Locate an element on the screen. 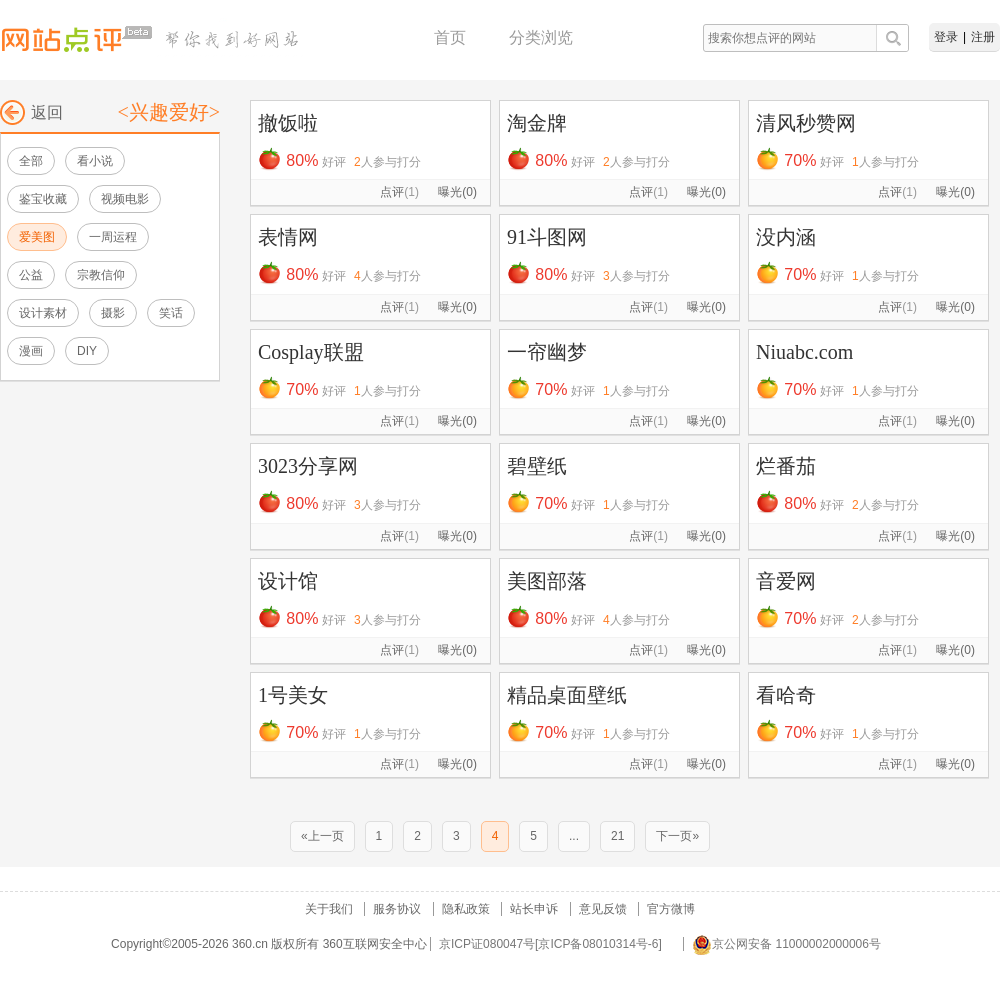  京公网安备 11000002000006号 is located at coordinates (786, 944).